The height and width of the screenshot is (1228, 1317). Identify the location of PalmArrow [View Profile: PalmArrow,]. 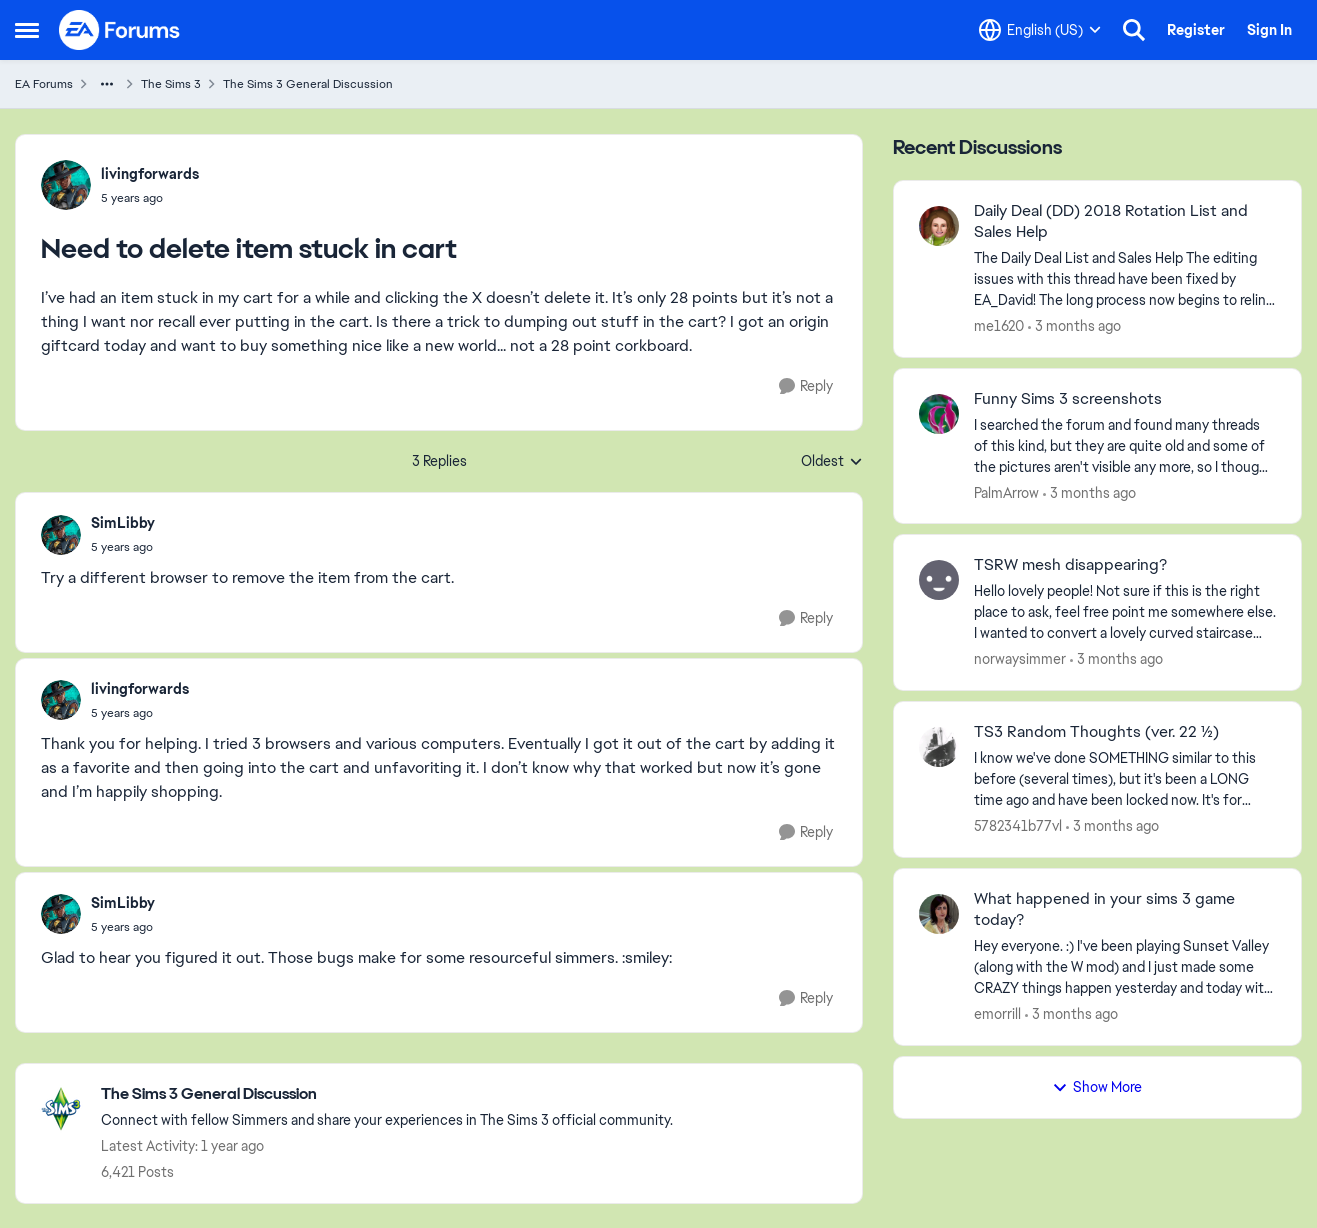
(1006, 492).